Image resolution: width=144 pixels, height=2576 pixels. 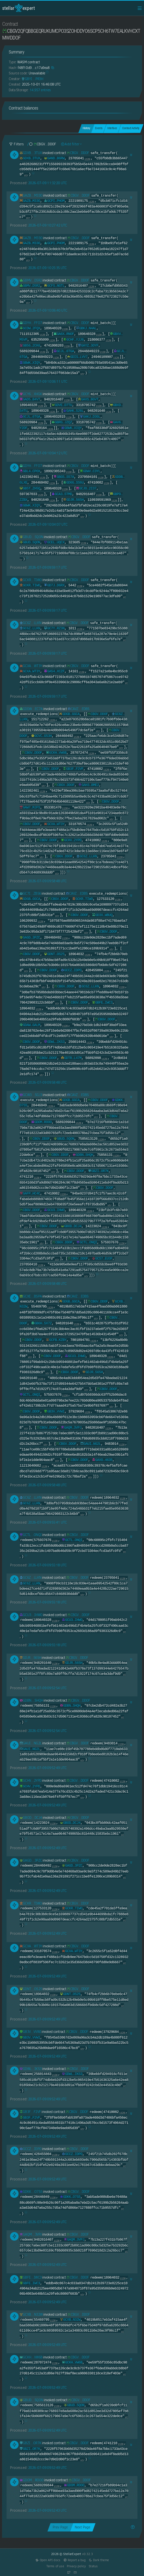 What do you see at coordinates (56, 753) in the screenshot?
I see `[GCKHXFGTXQW3ZHHH6A3ML3QPTVCQ4ZSC4VQVBEAW72YAZFBOLTGNVW6B]` at bounding box center [56, 753].